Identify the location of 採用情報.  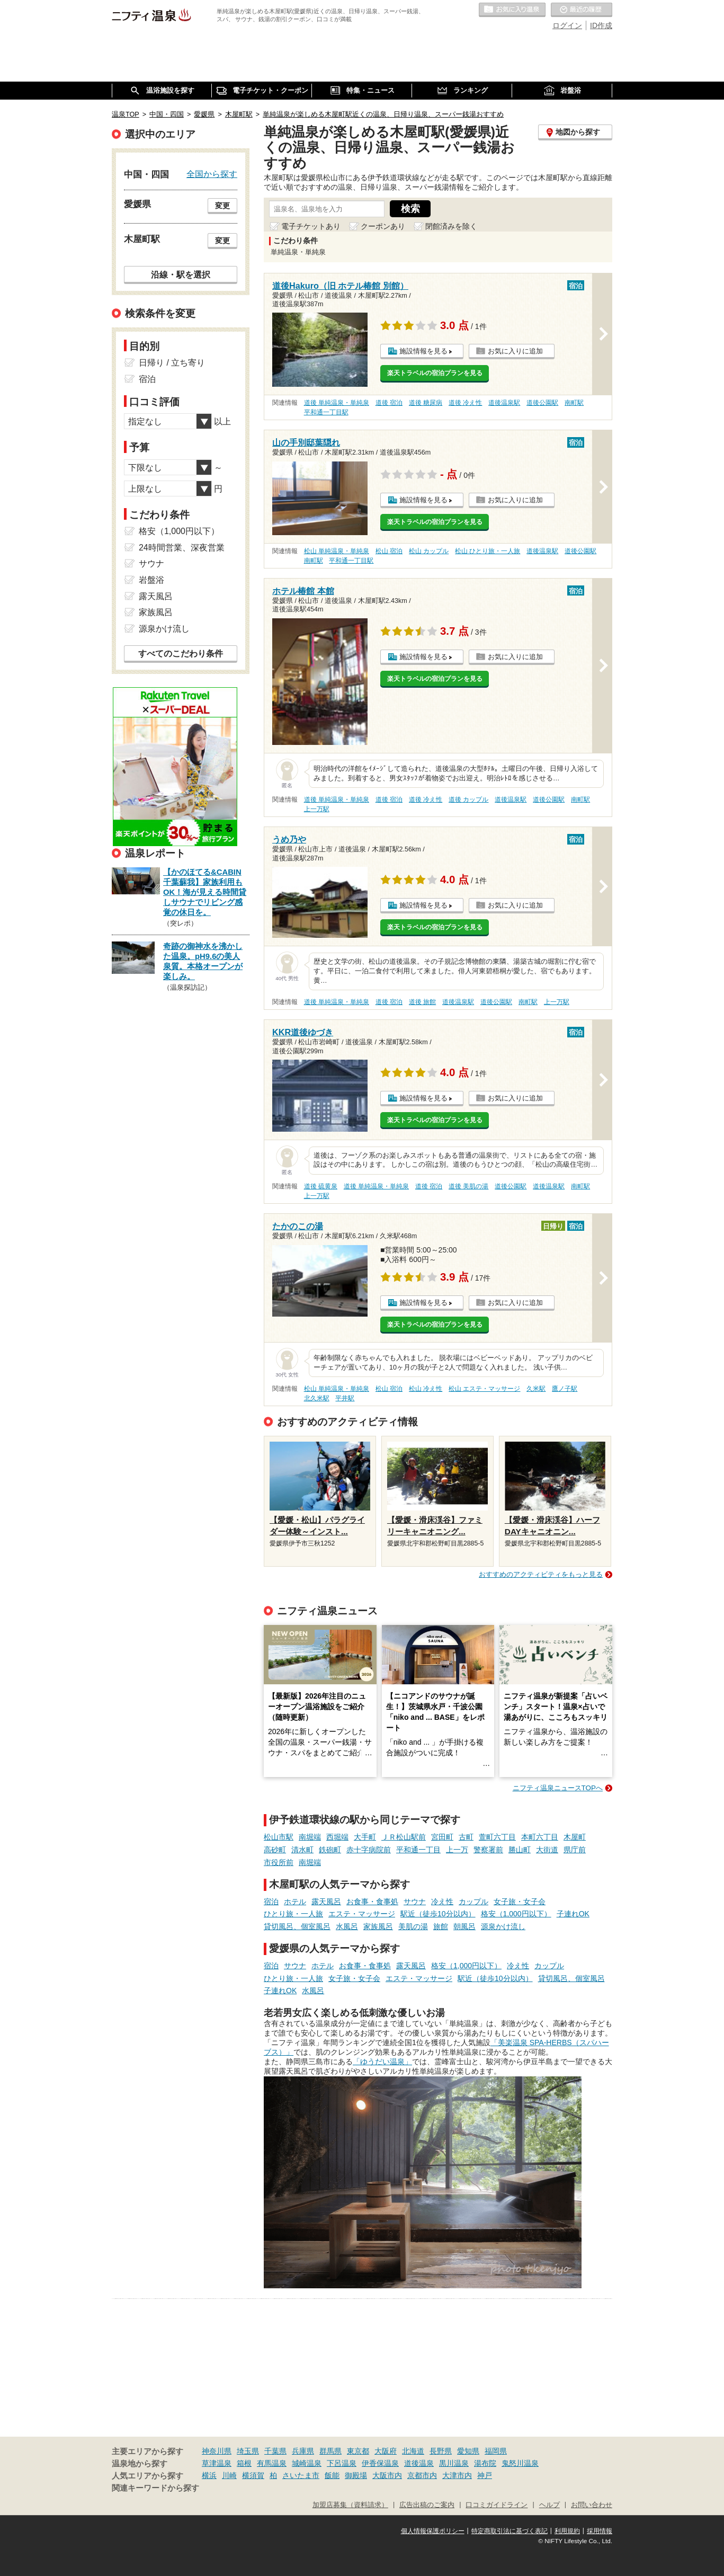
(599, 2531).